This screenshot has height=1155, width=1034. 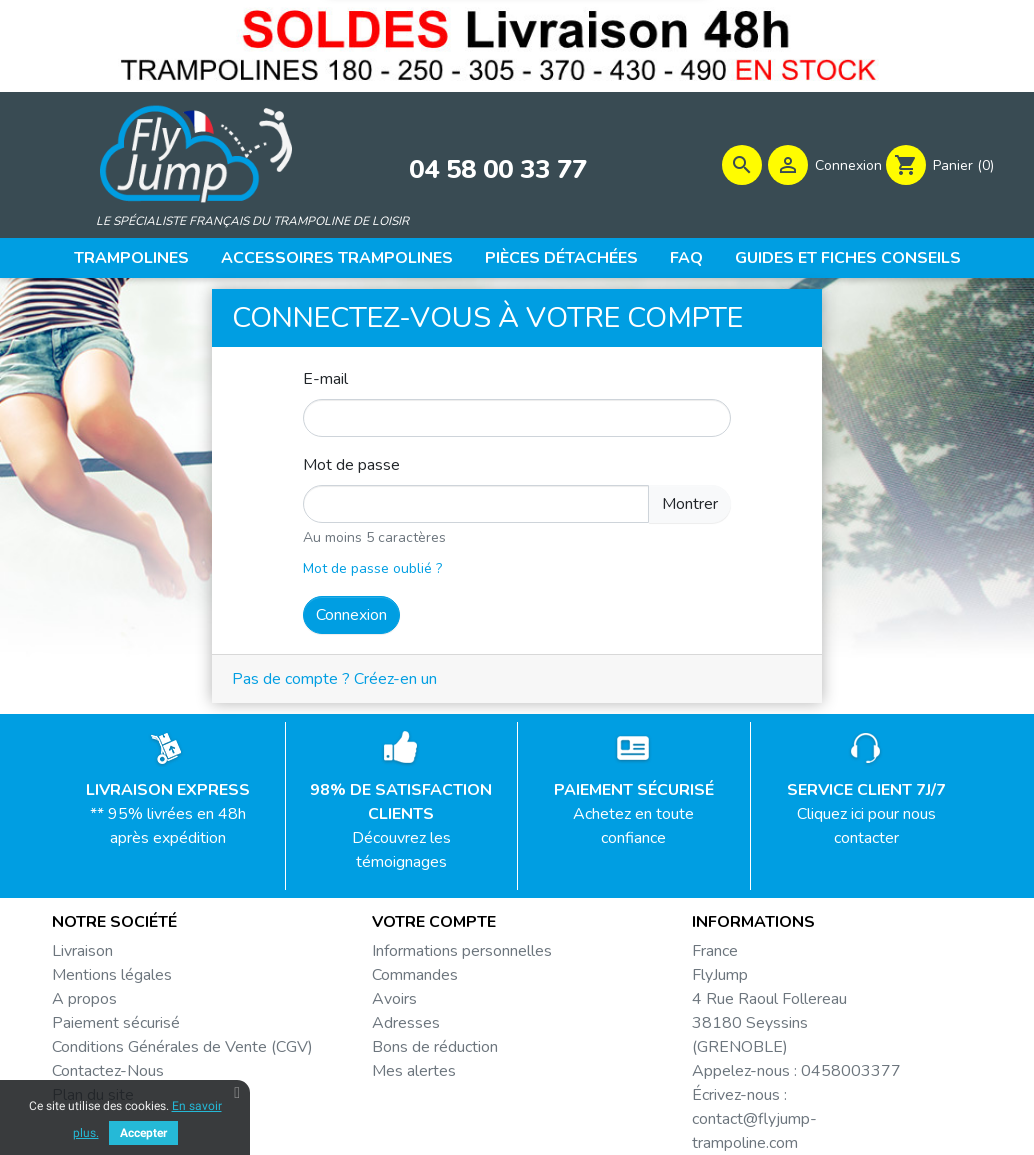 I want to click on Bons de réduction, so click(x=435, y=1047).